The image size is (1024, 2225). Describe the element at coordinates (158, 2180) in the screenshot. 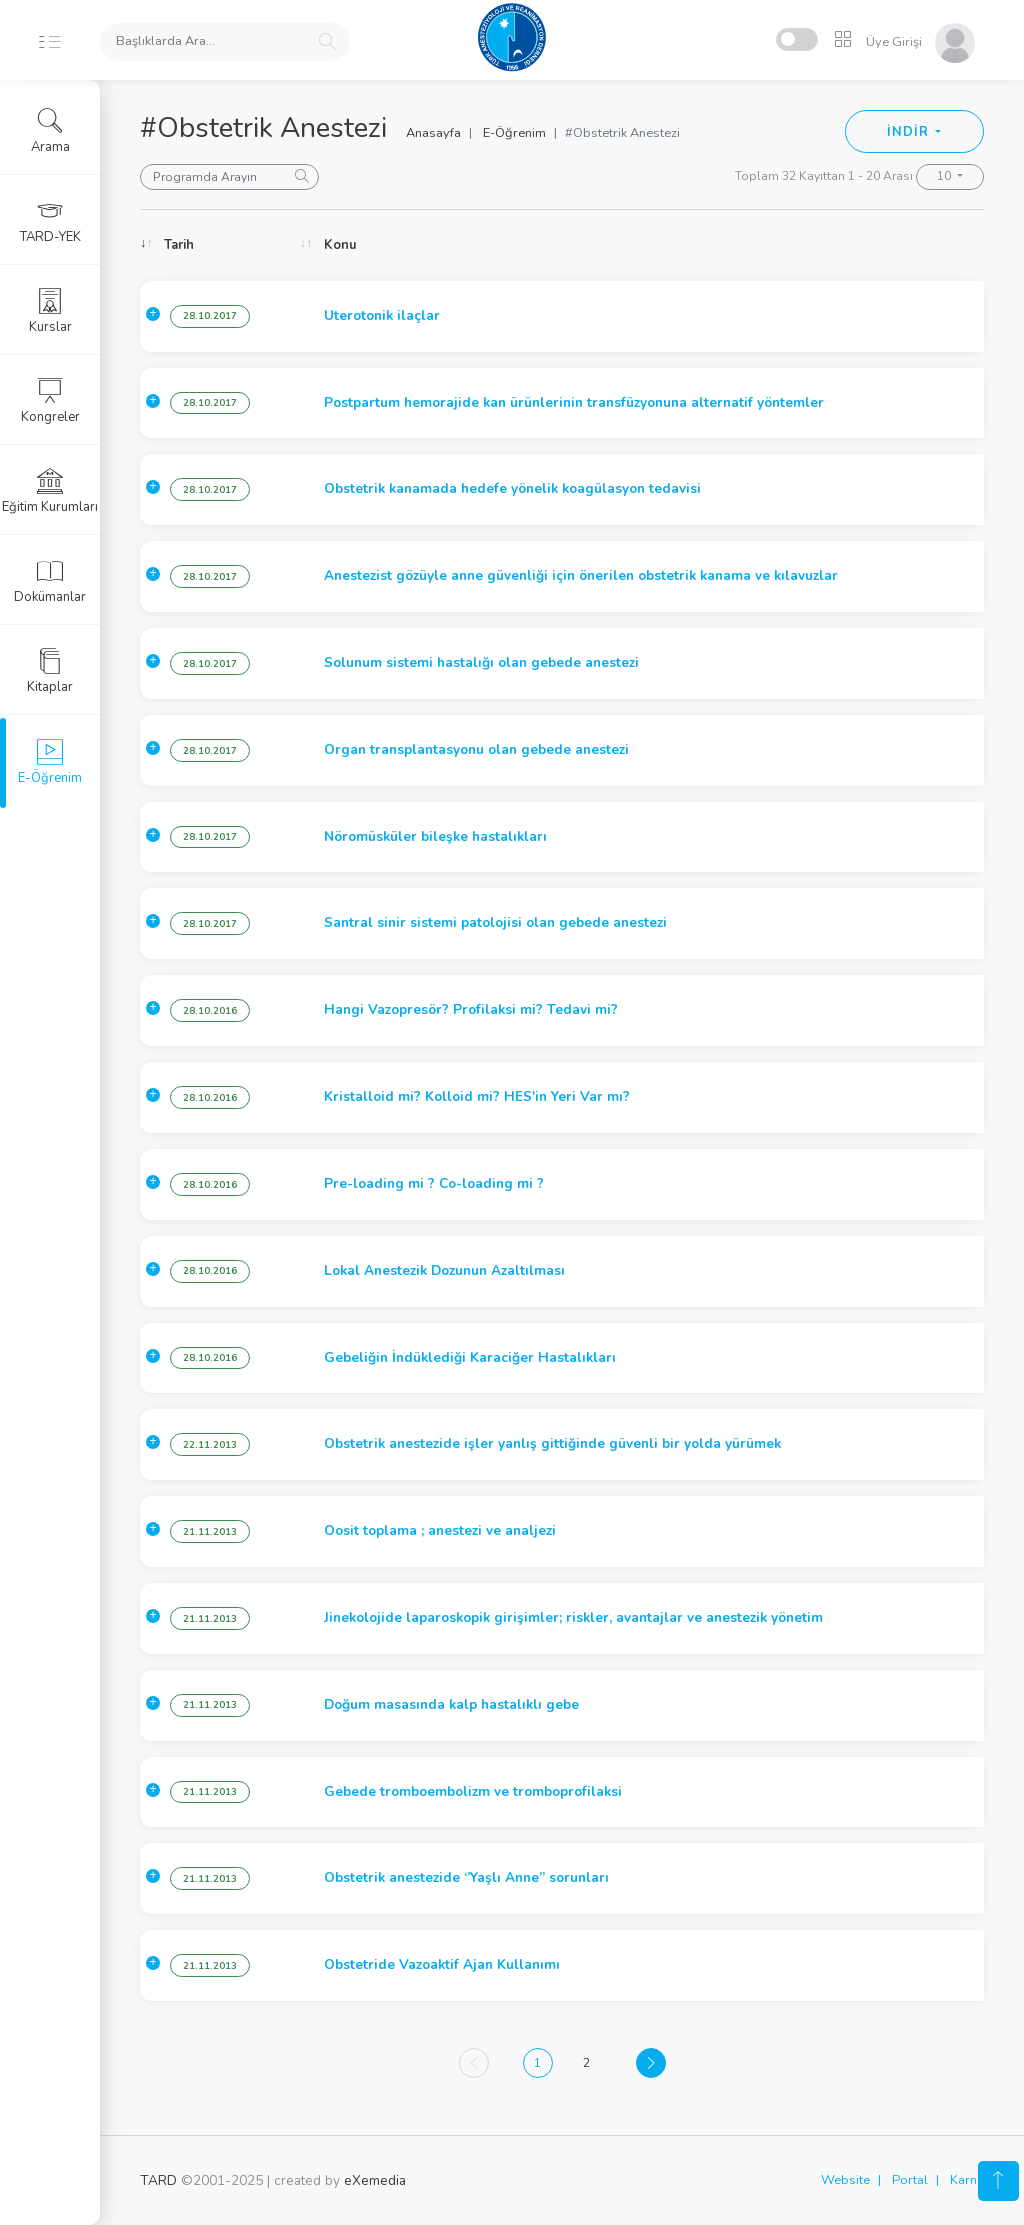

I see `TARD` at that location.